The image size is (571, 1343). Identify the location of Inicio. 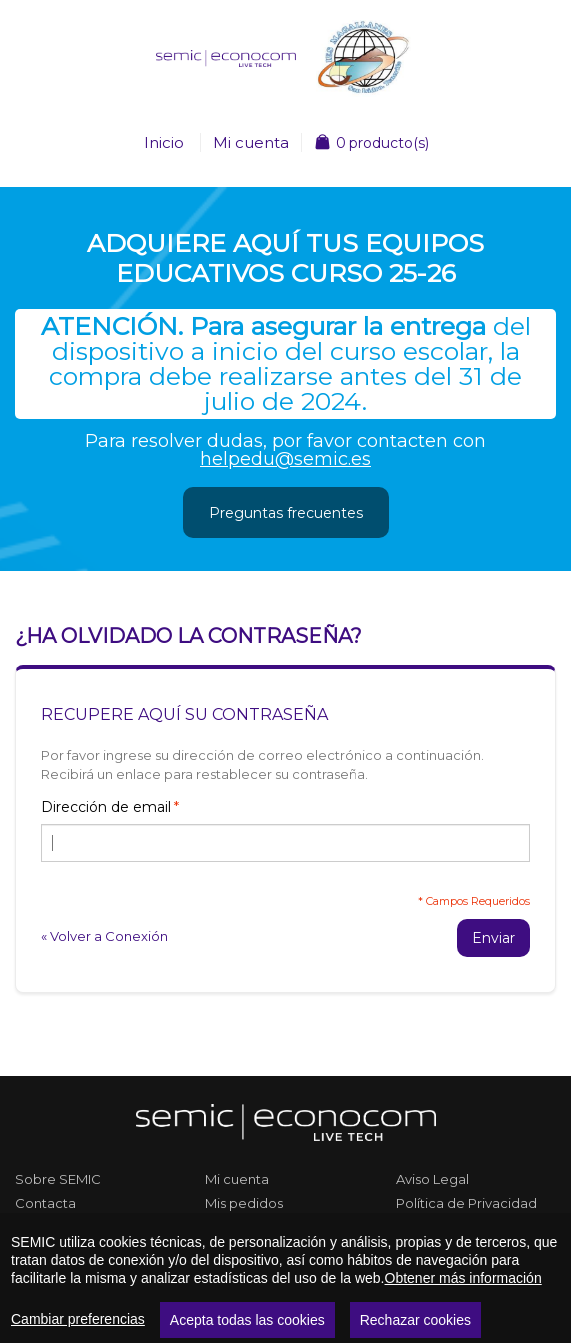
(164, 142).